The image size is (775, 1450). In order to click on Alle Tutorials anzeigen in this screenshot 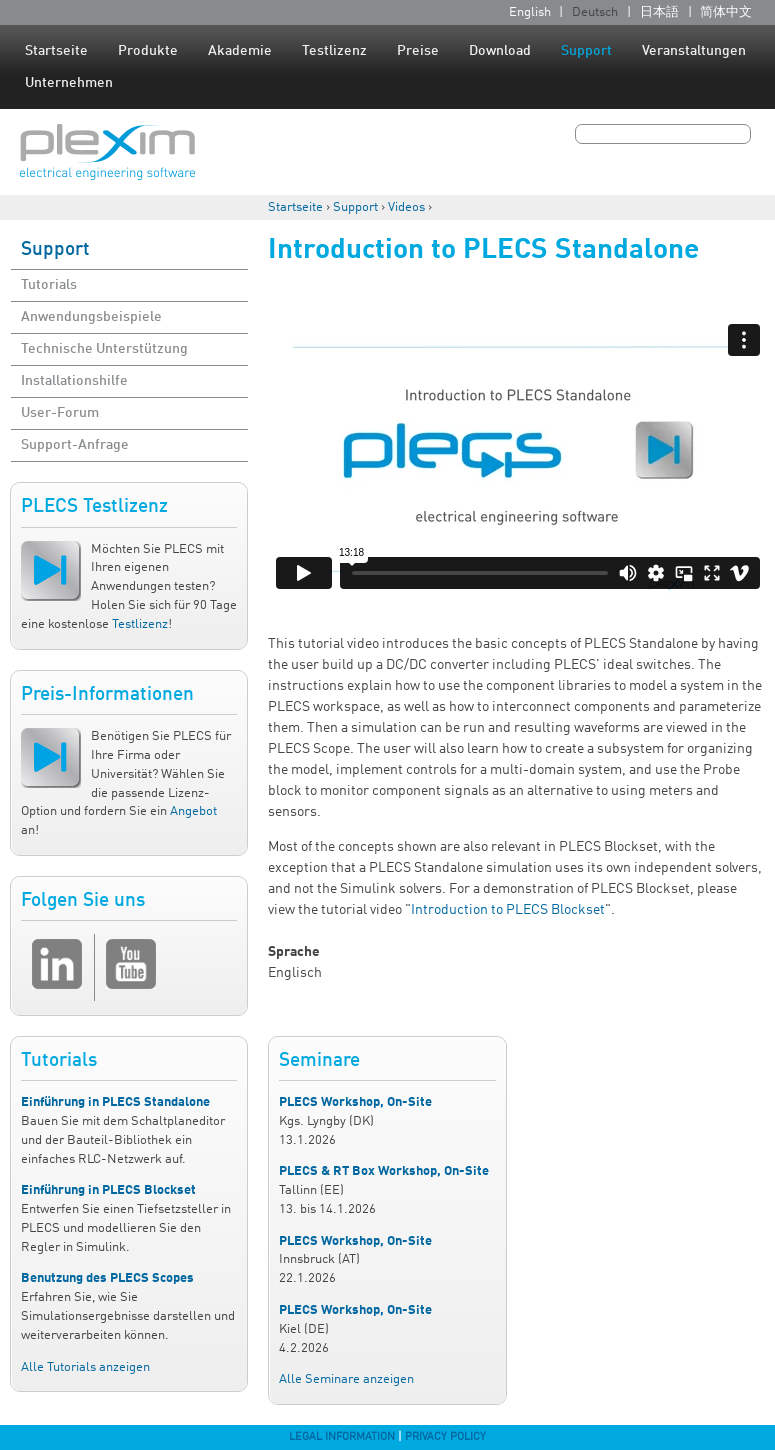, I will do `click(85, 1367)`.